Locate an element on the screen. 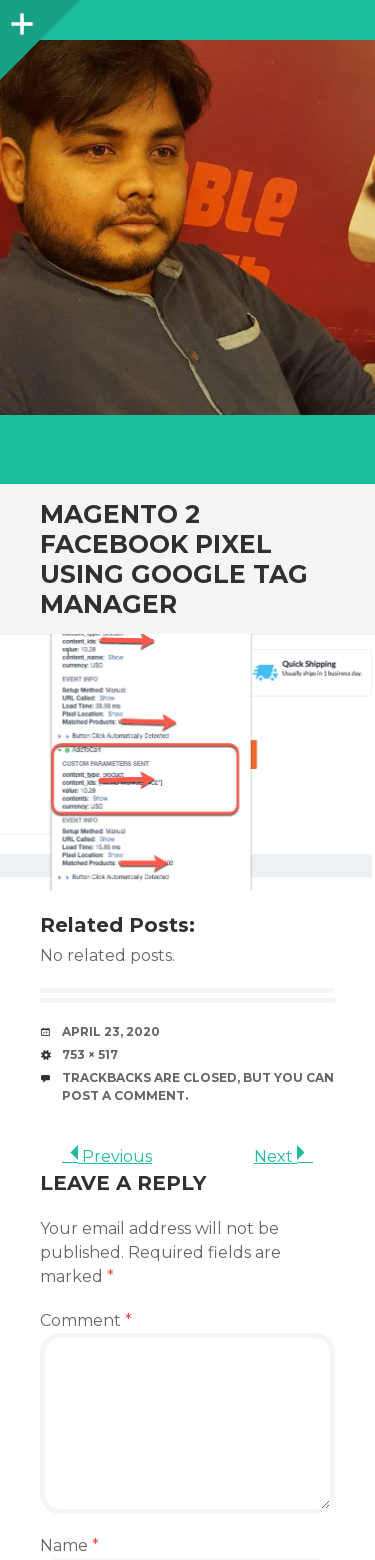 This screenshot has height=1560, width=375. Next is located at coordinates (283, 1156).